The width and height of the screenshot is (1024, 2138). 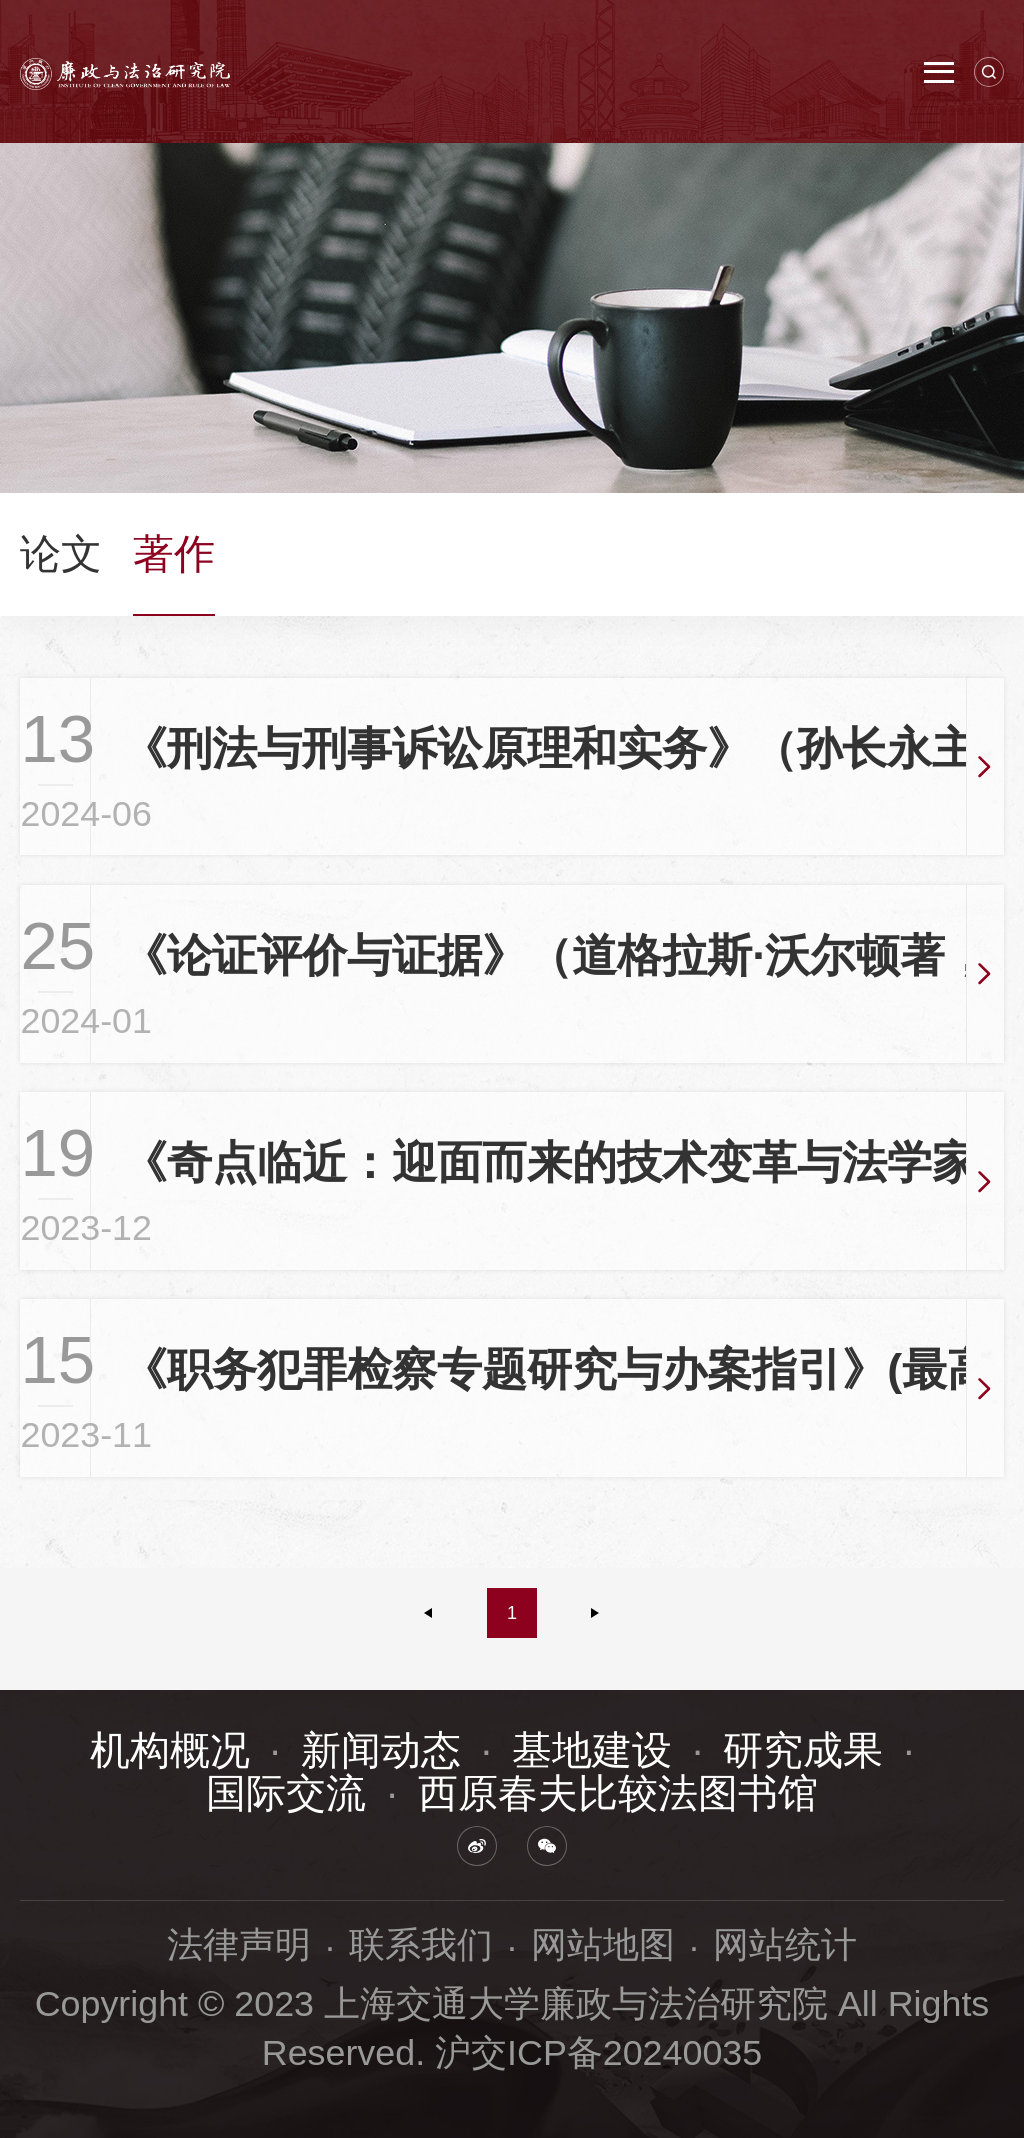 What do you see at coordinates (603, 1945) in the screenshot?
I see `网站地图` at bounding box center [603, 1945].